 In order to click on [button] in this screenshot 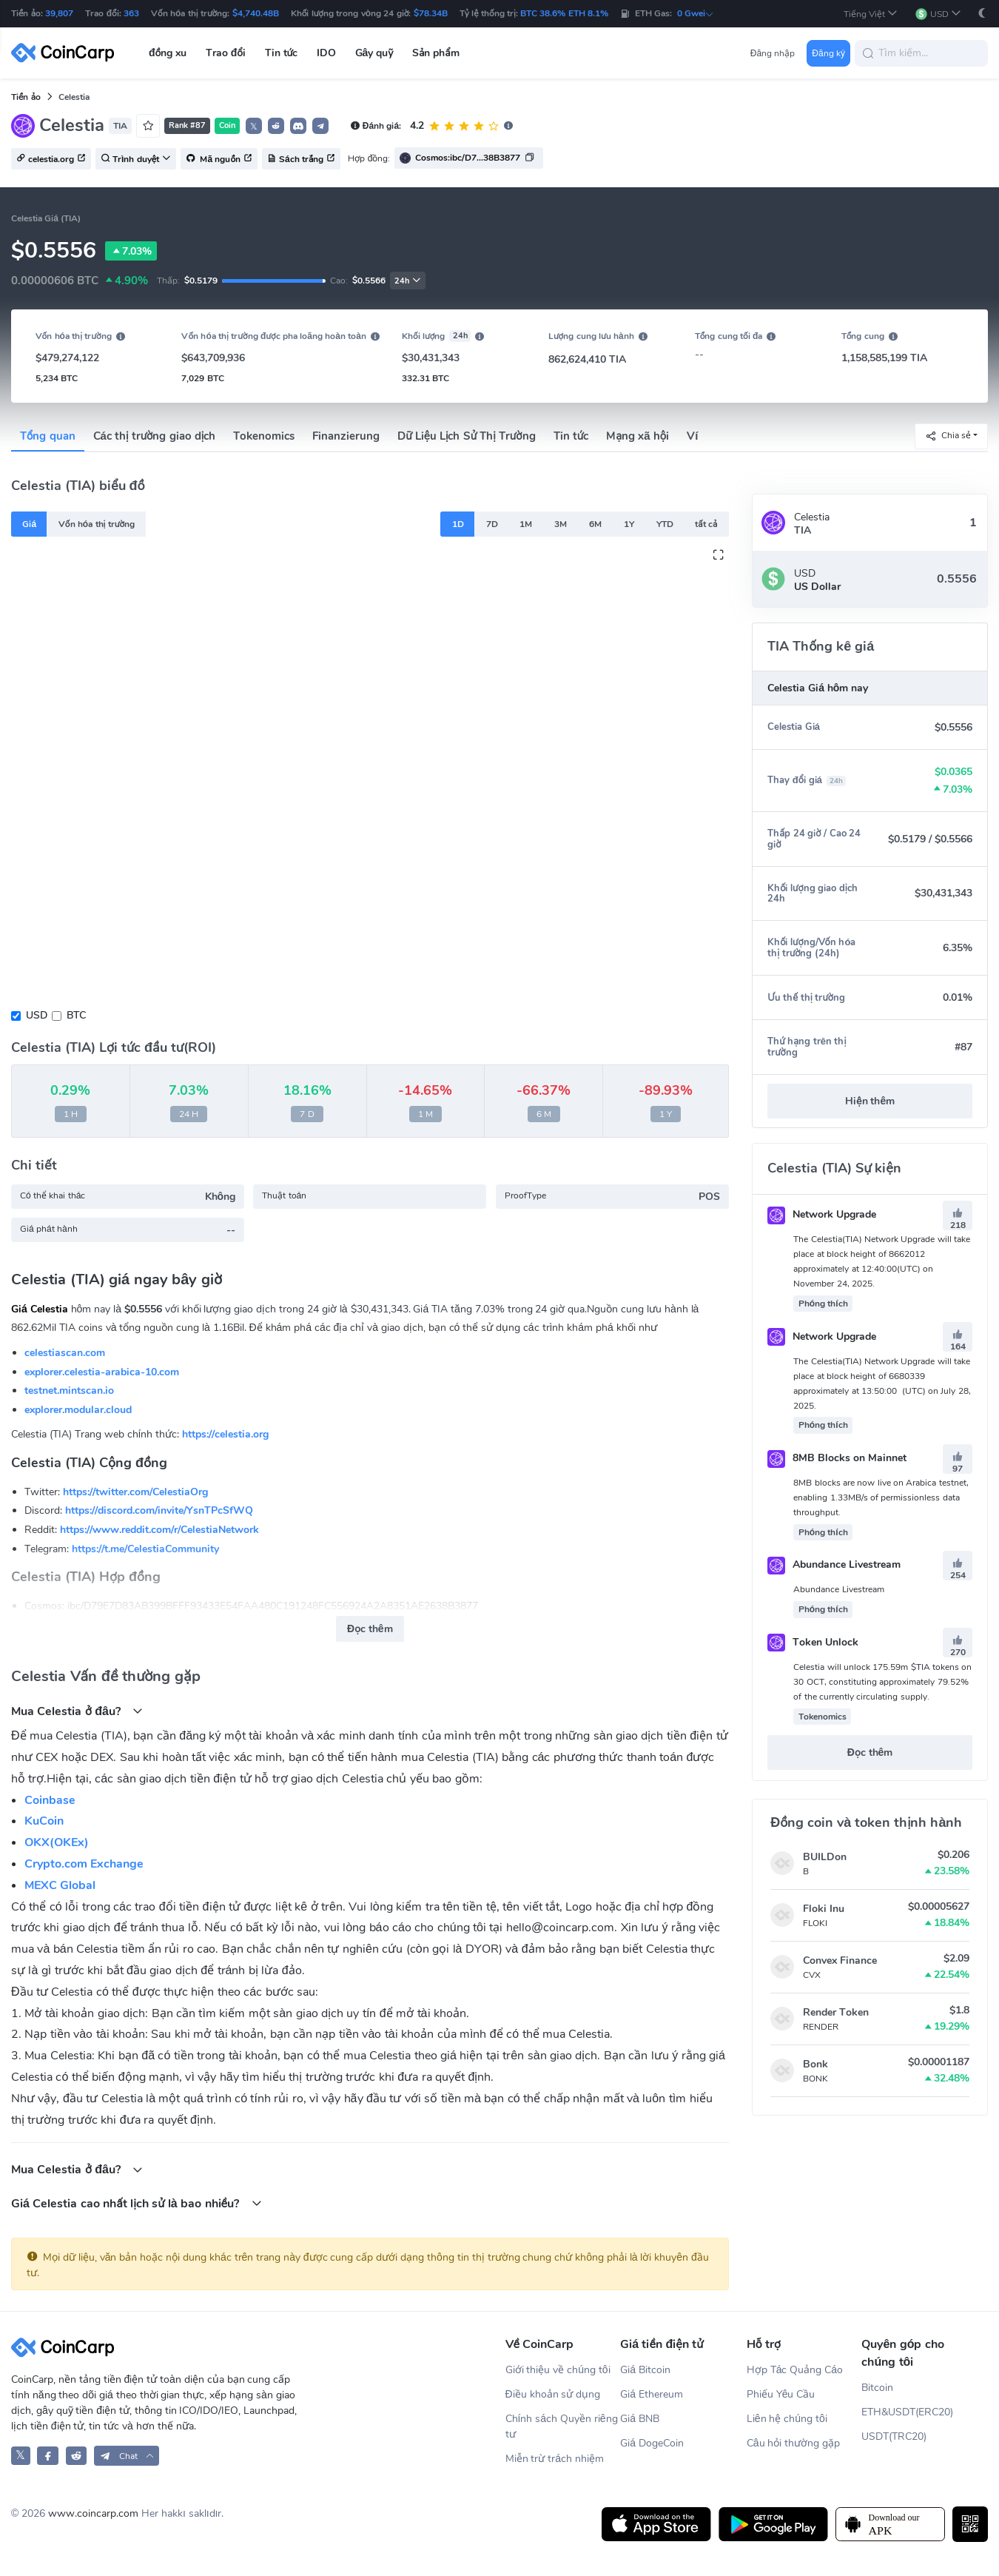, I will do `click(871, 13)`.